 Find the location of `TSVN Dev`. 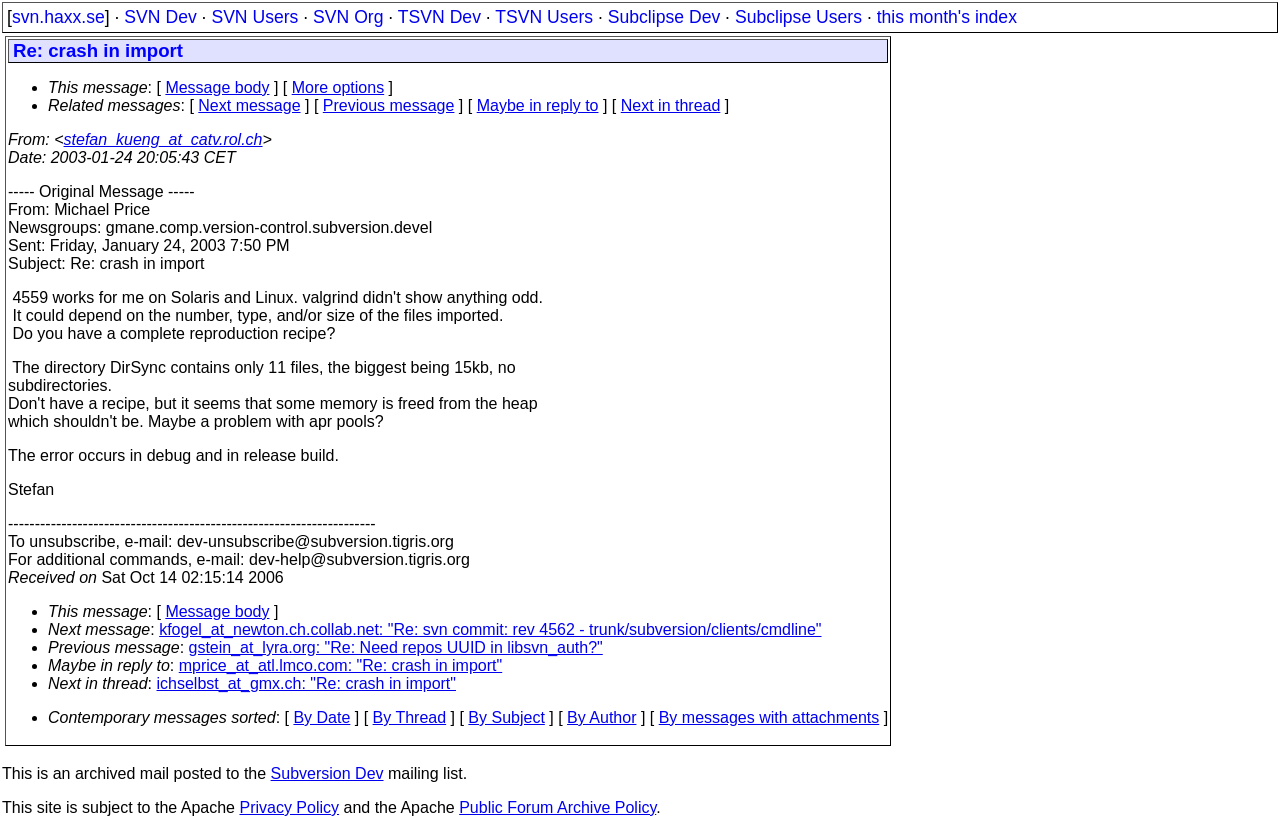

TSVN Dev is located at coordinates (439, 17).